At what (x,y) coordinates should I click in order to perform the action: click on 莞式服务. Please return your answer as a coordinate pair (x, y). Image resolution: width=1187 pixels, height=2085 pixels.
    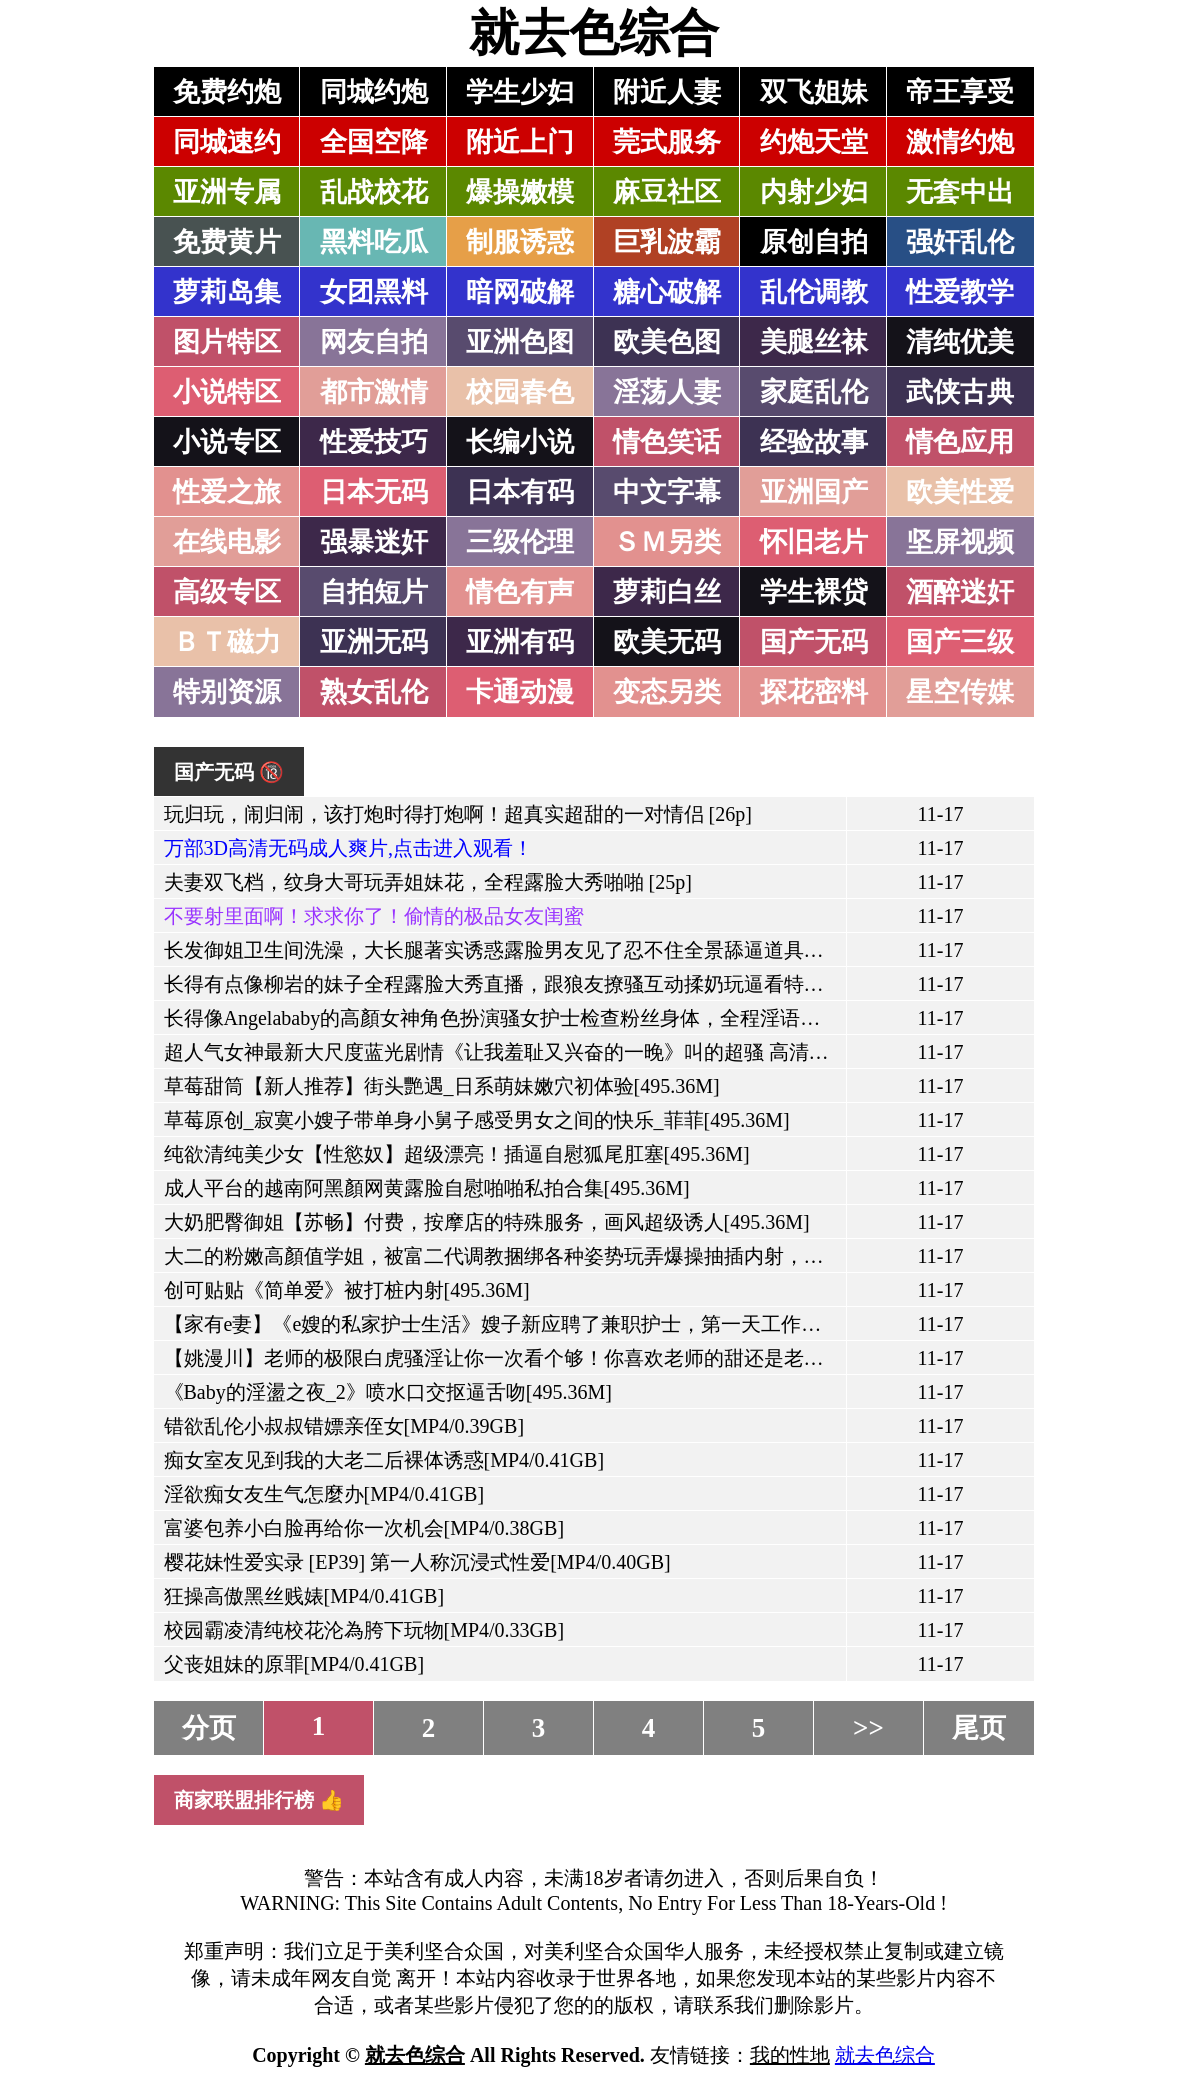
    Looking at the image, I should click on (667, 142).